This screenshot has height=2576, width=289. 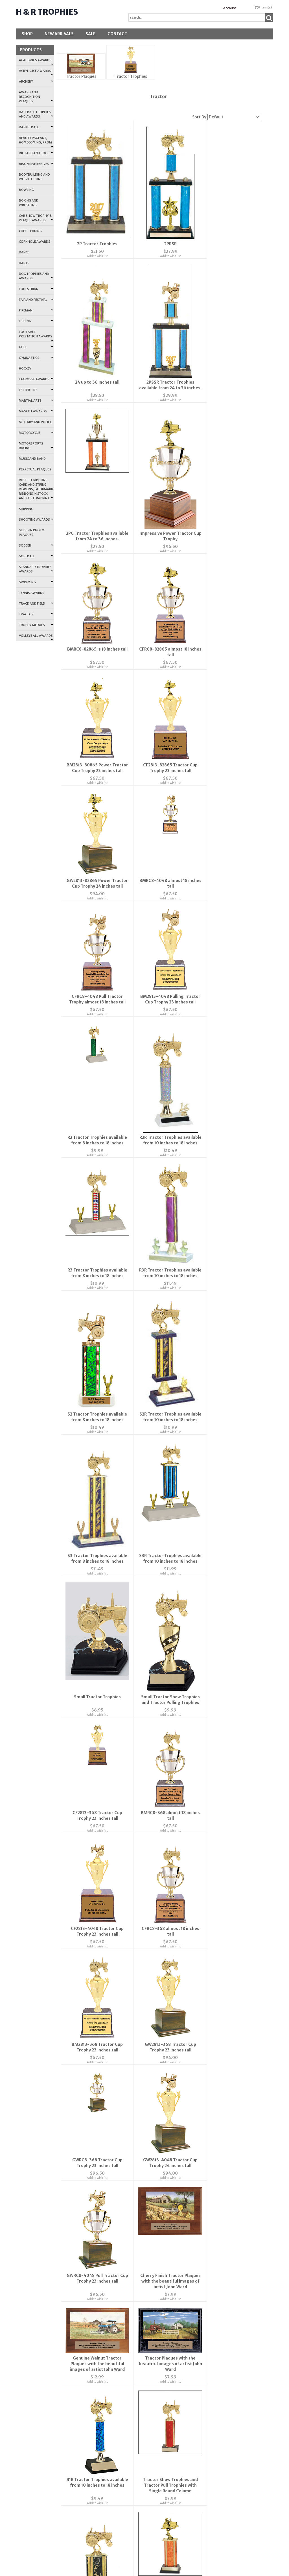 I want to click on Slide-In Photo Plaques, so click(x=31, y=532).